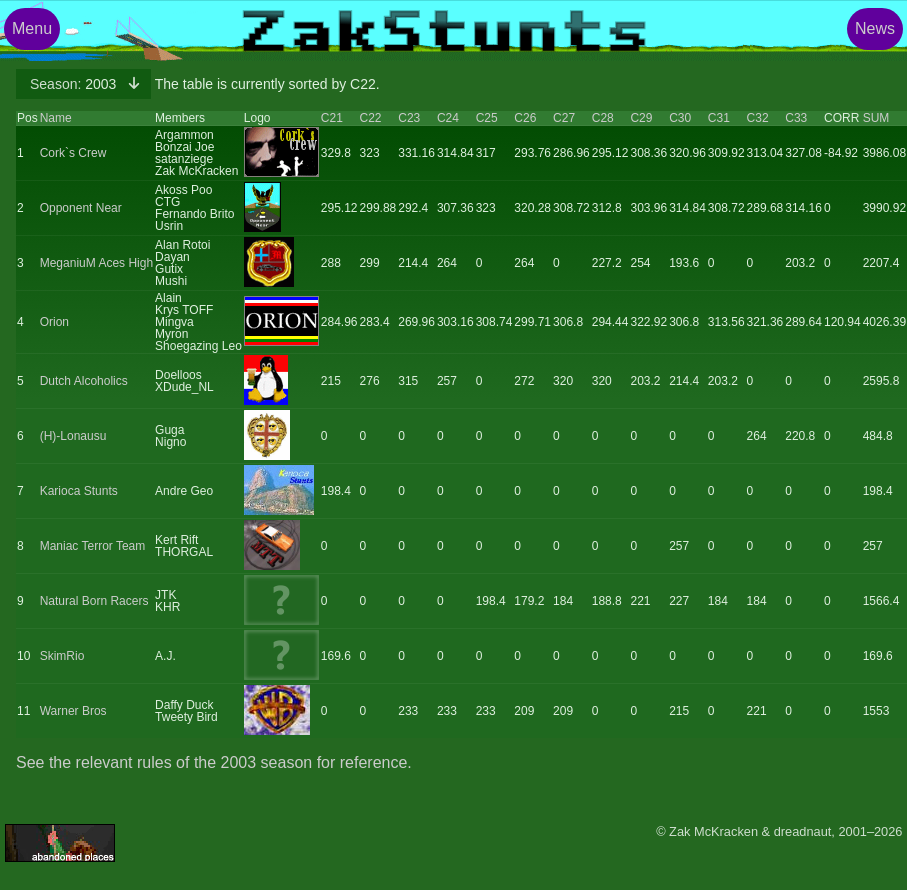 This screenshot has height=890, width=907. Describe the element at coordinates (93, 546) in the screenshot. I see `Maniac Terror Team` at that location.